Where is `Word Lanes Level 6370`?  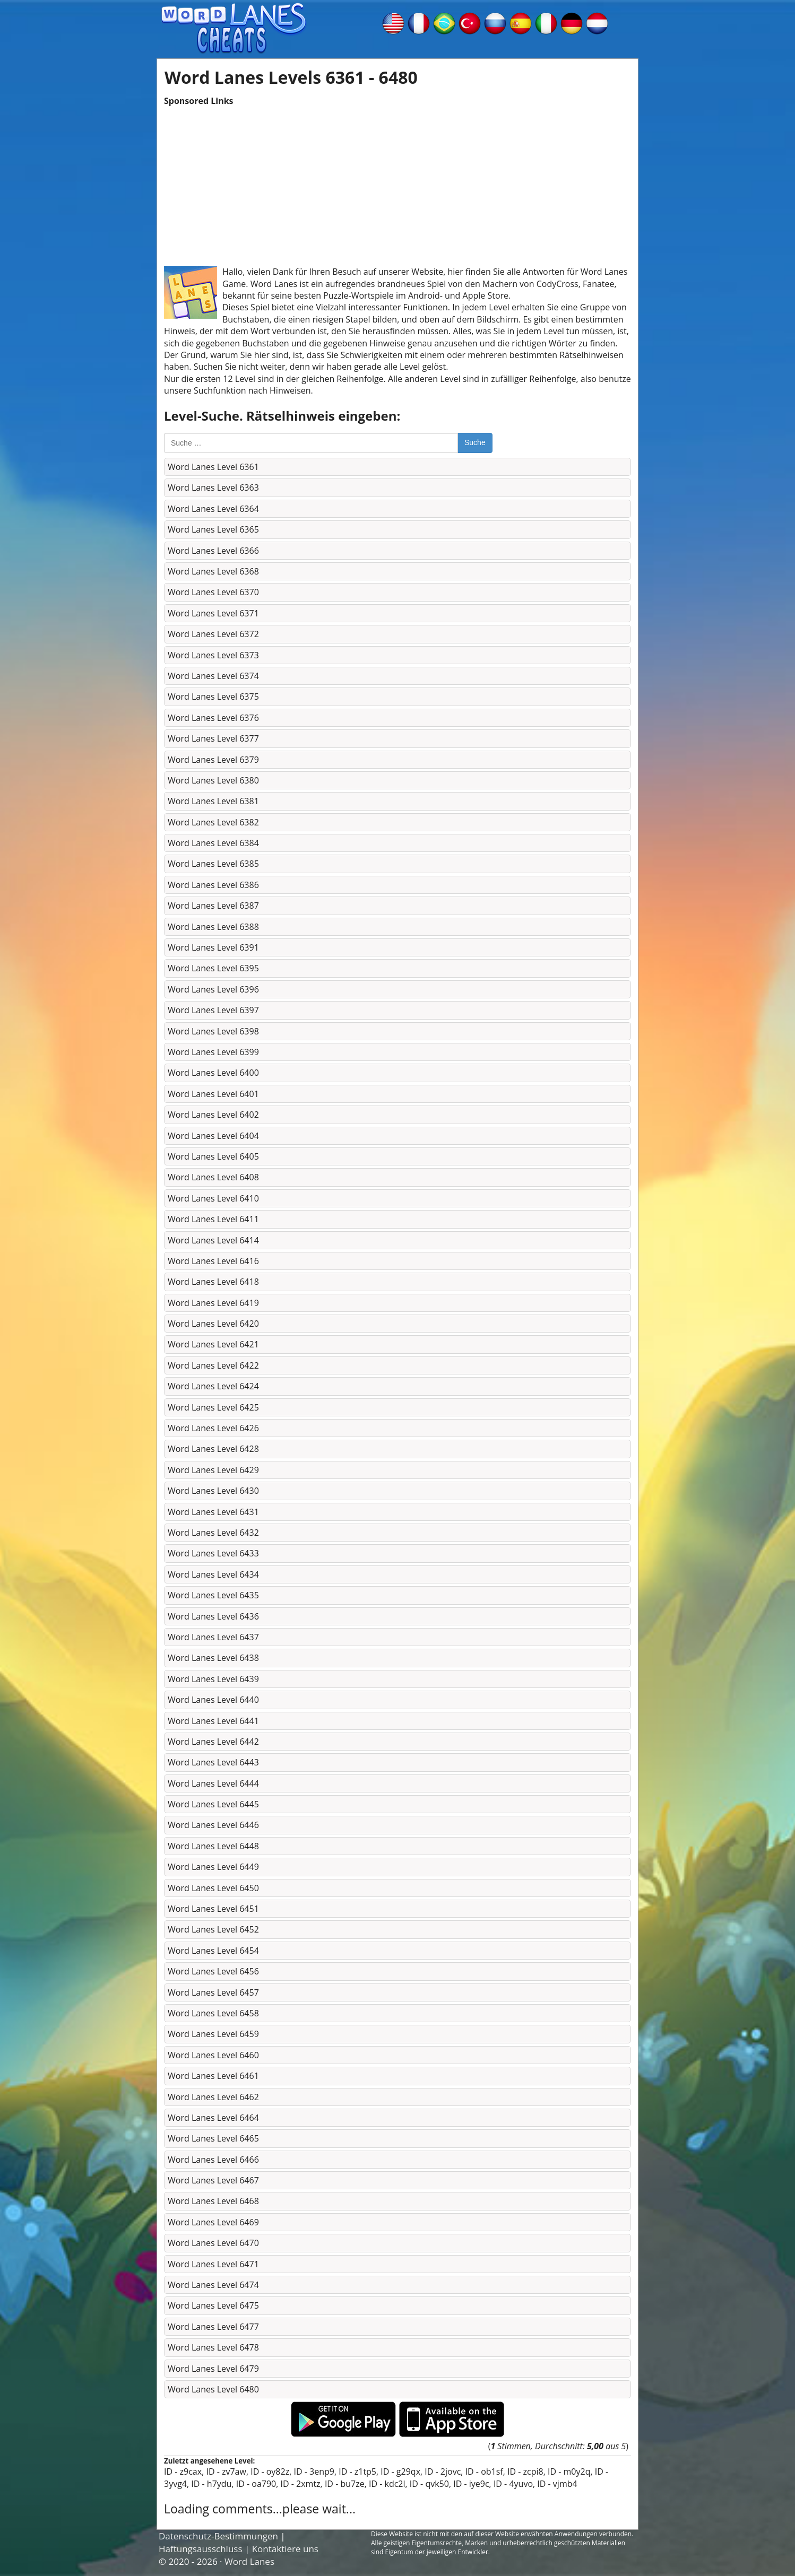 Word Lanes Level 6370 is located at coordinates (213, 592).